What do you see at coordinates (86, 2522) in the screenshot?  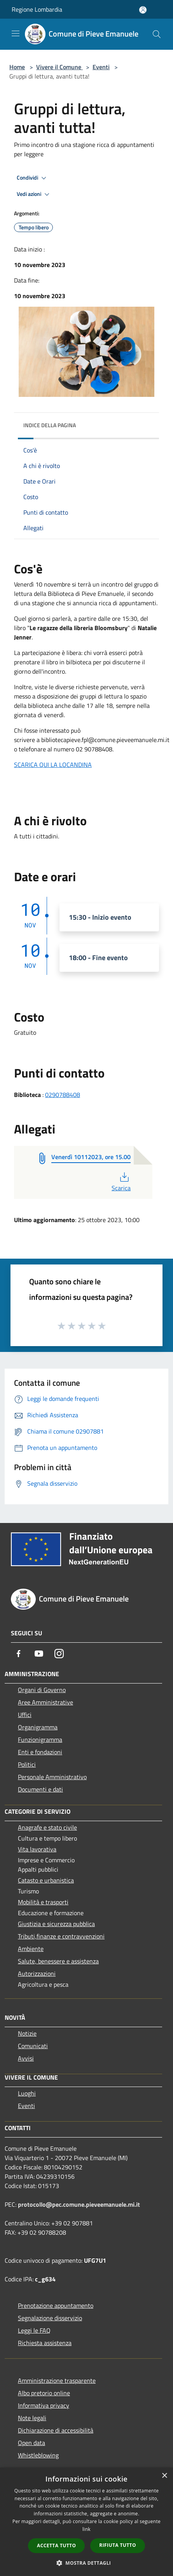 I see `[dialog]` at bounding box center [86, 2522].